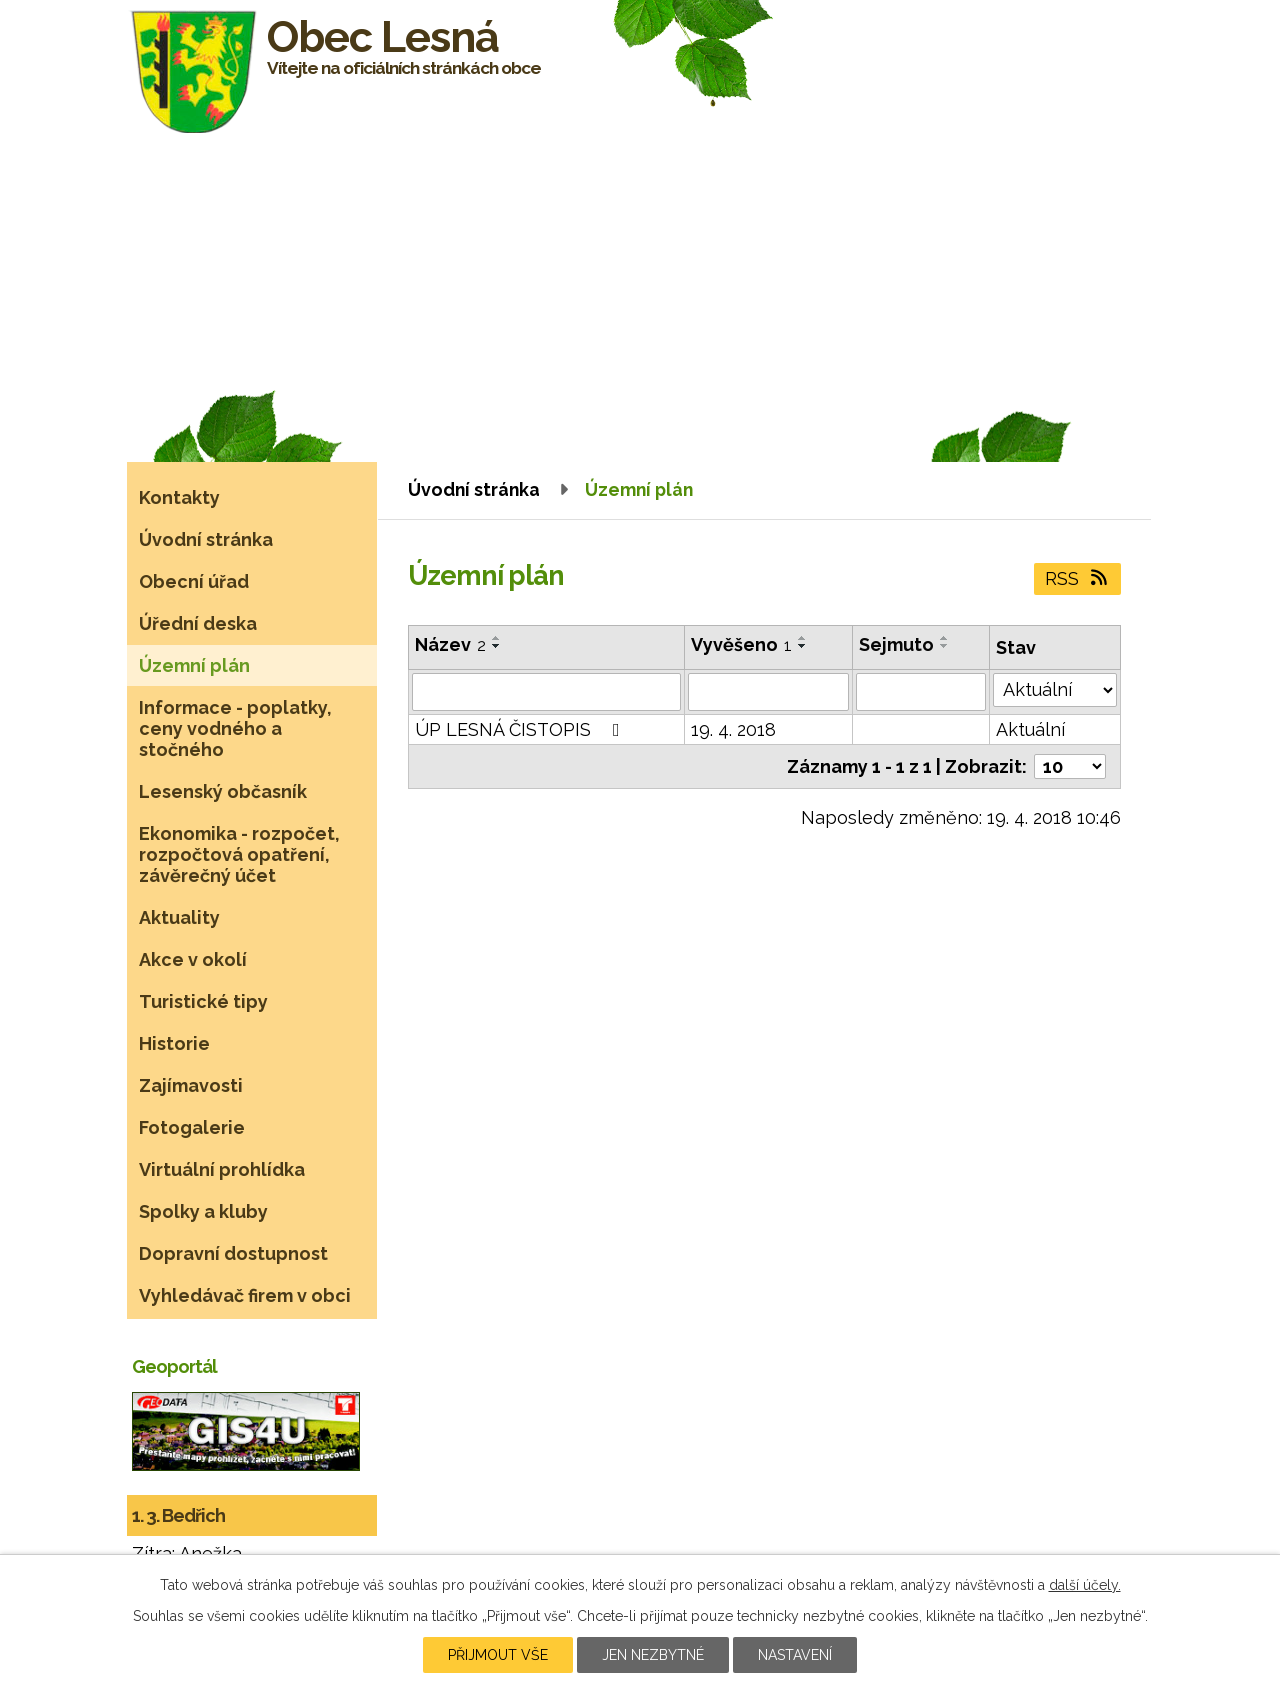 Image resolution: width=1280 pixels, height=1683 pixels. What do you see at coordinates (896, 644) in the screenshot?
I see `Sejmuto` at bounding box center [896, 644].